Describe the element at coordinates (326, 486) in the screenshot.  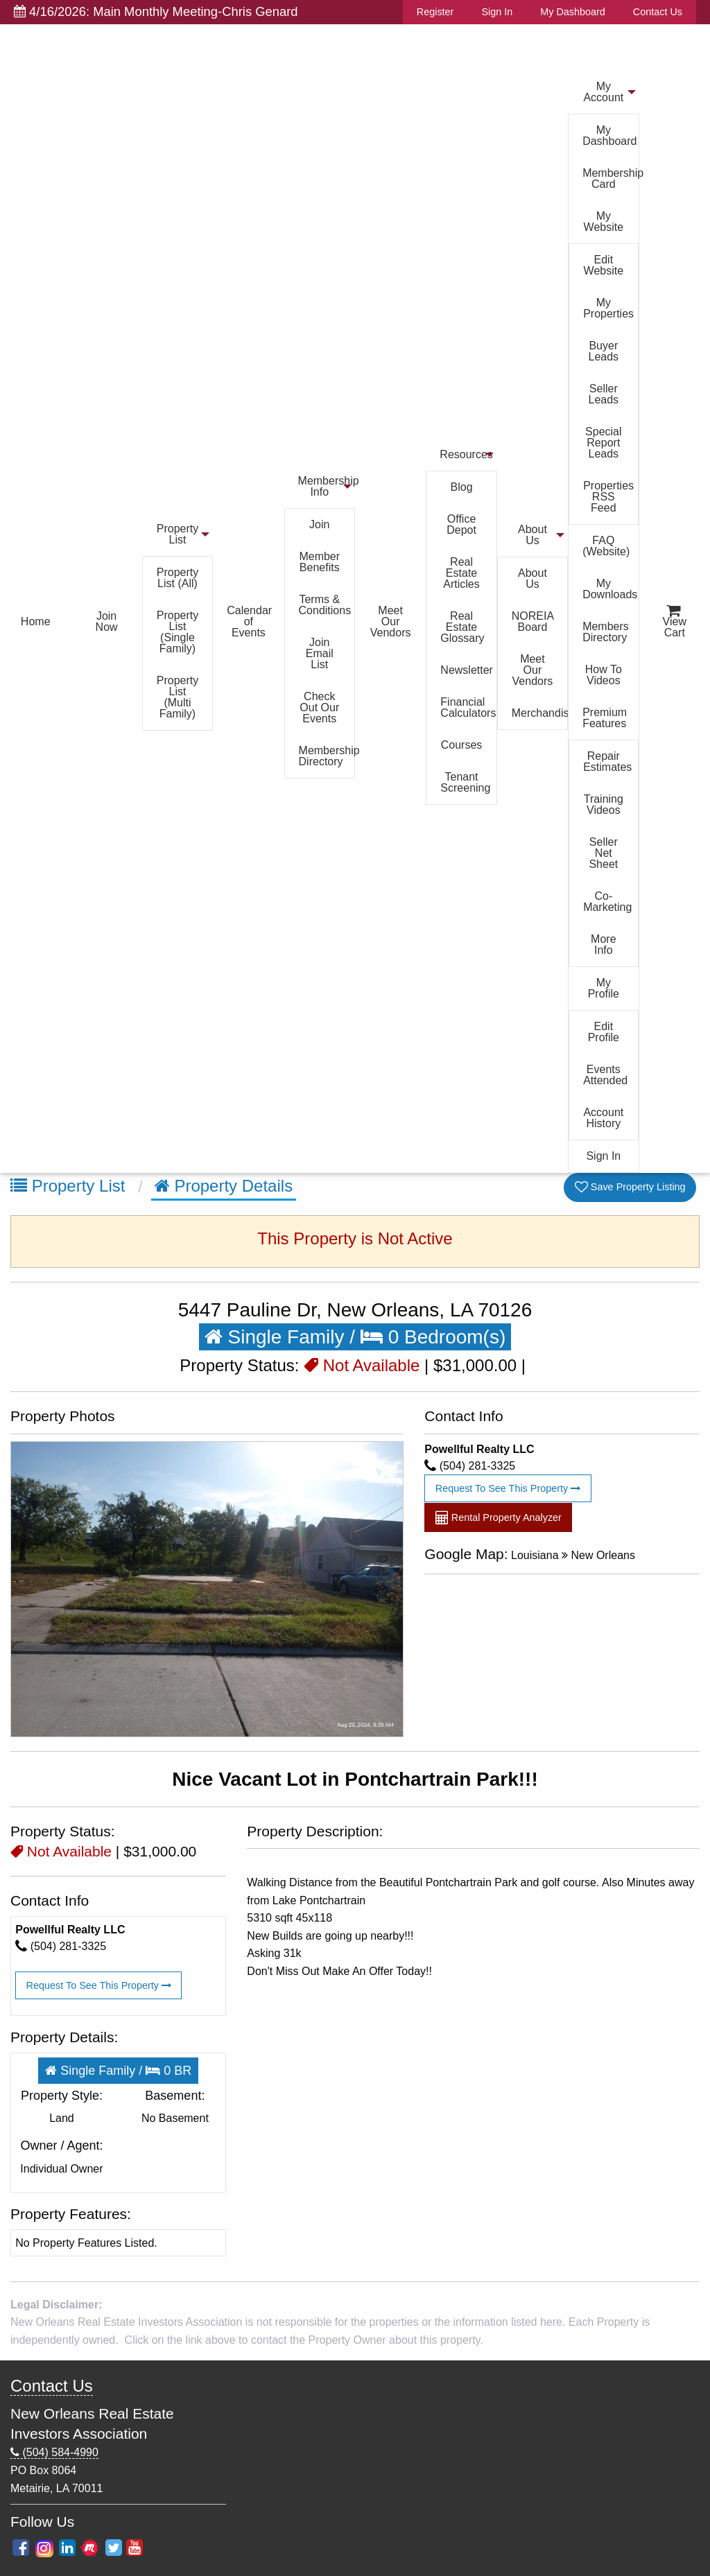
I see `Membership Info` at that location.